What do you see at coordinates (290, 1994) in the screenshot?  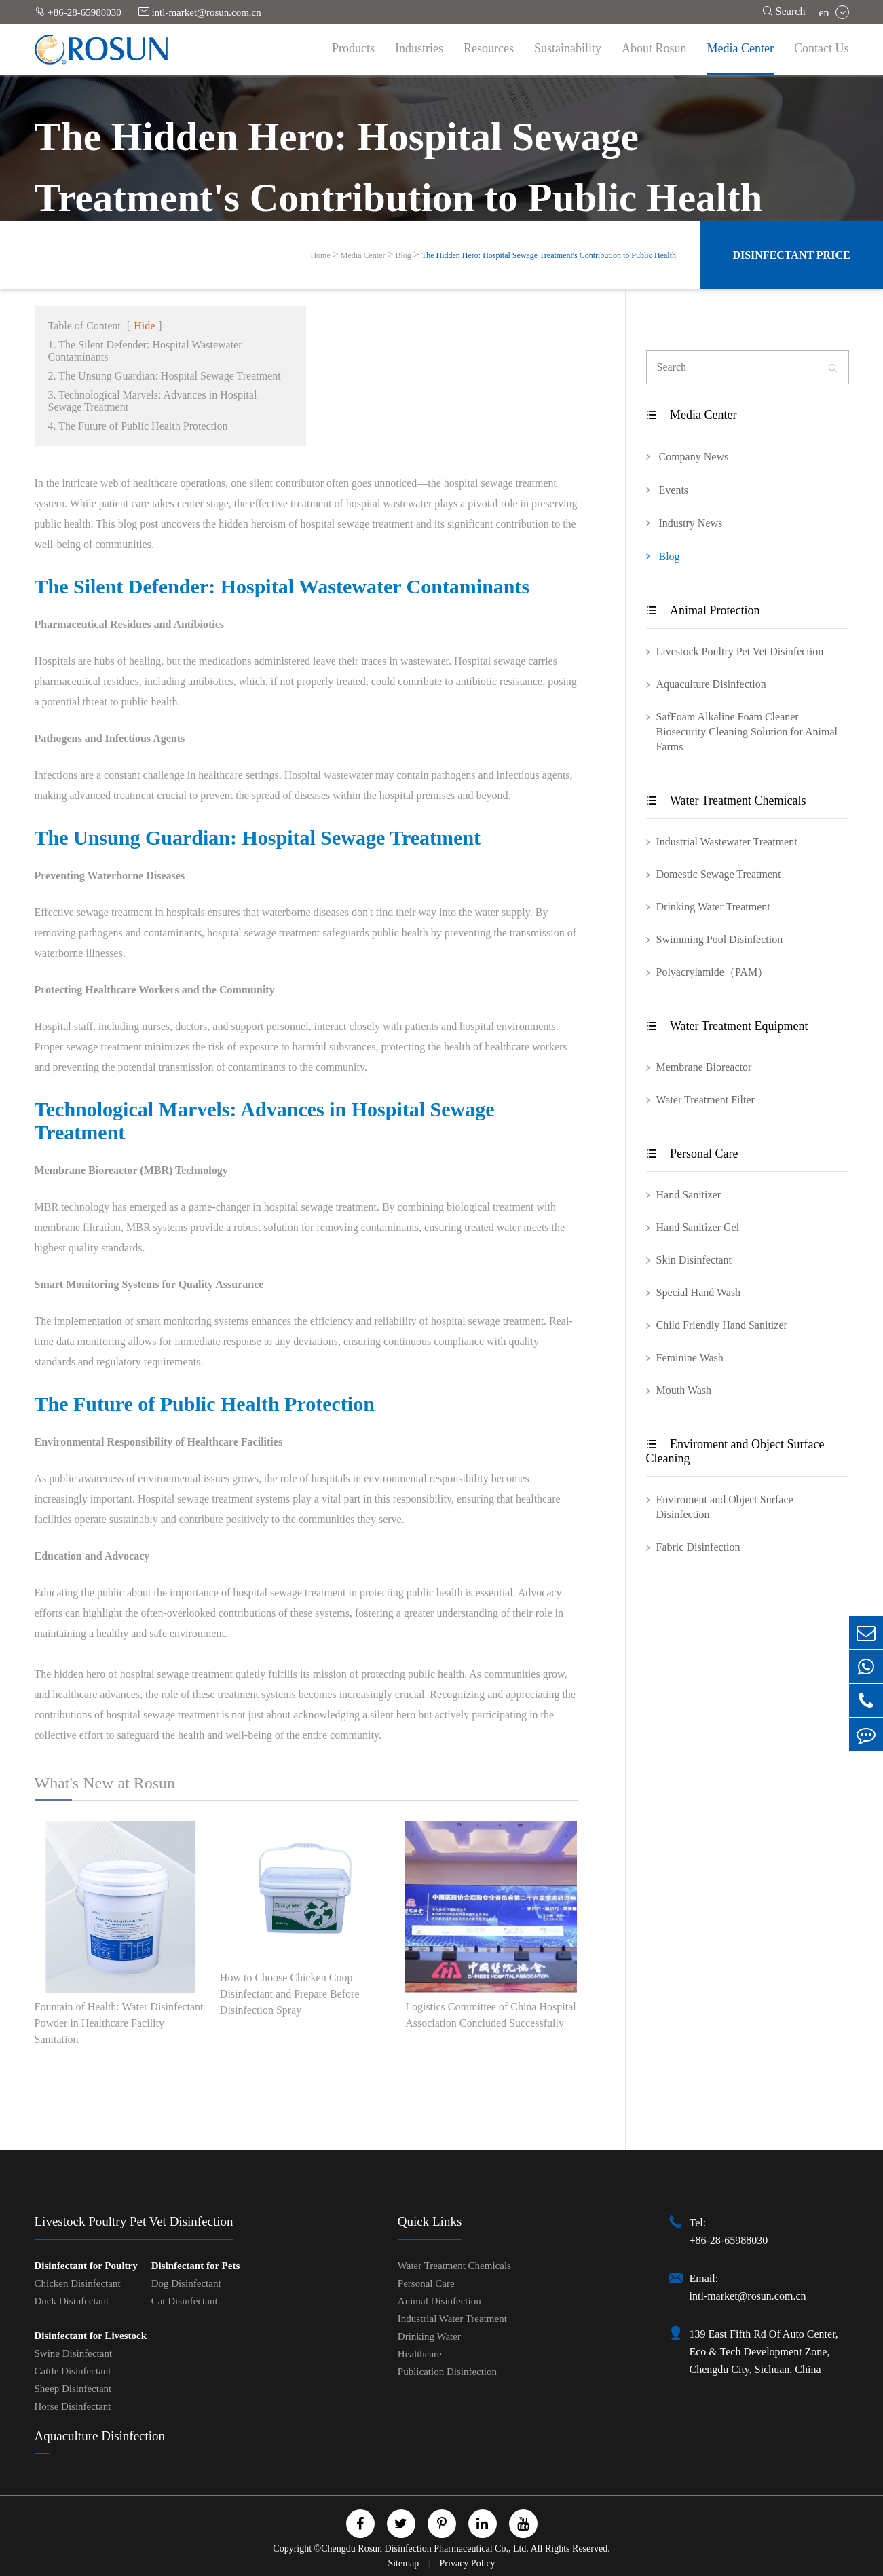 I see `How to Choose Chicken Coop Disinfectant and Prepare Before Disinfection Spray` at bounding box center [290, 1994].